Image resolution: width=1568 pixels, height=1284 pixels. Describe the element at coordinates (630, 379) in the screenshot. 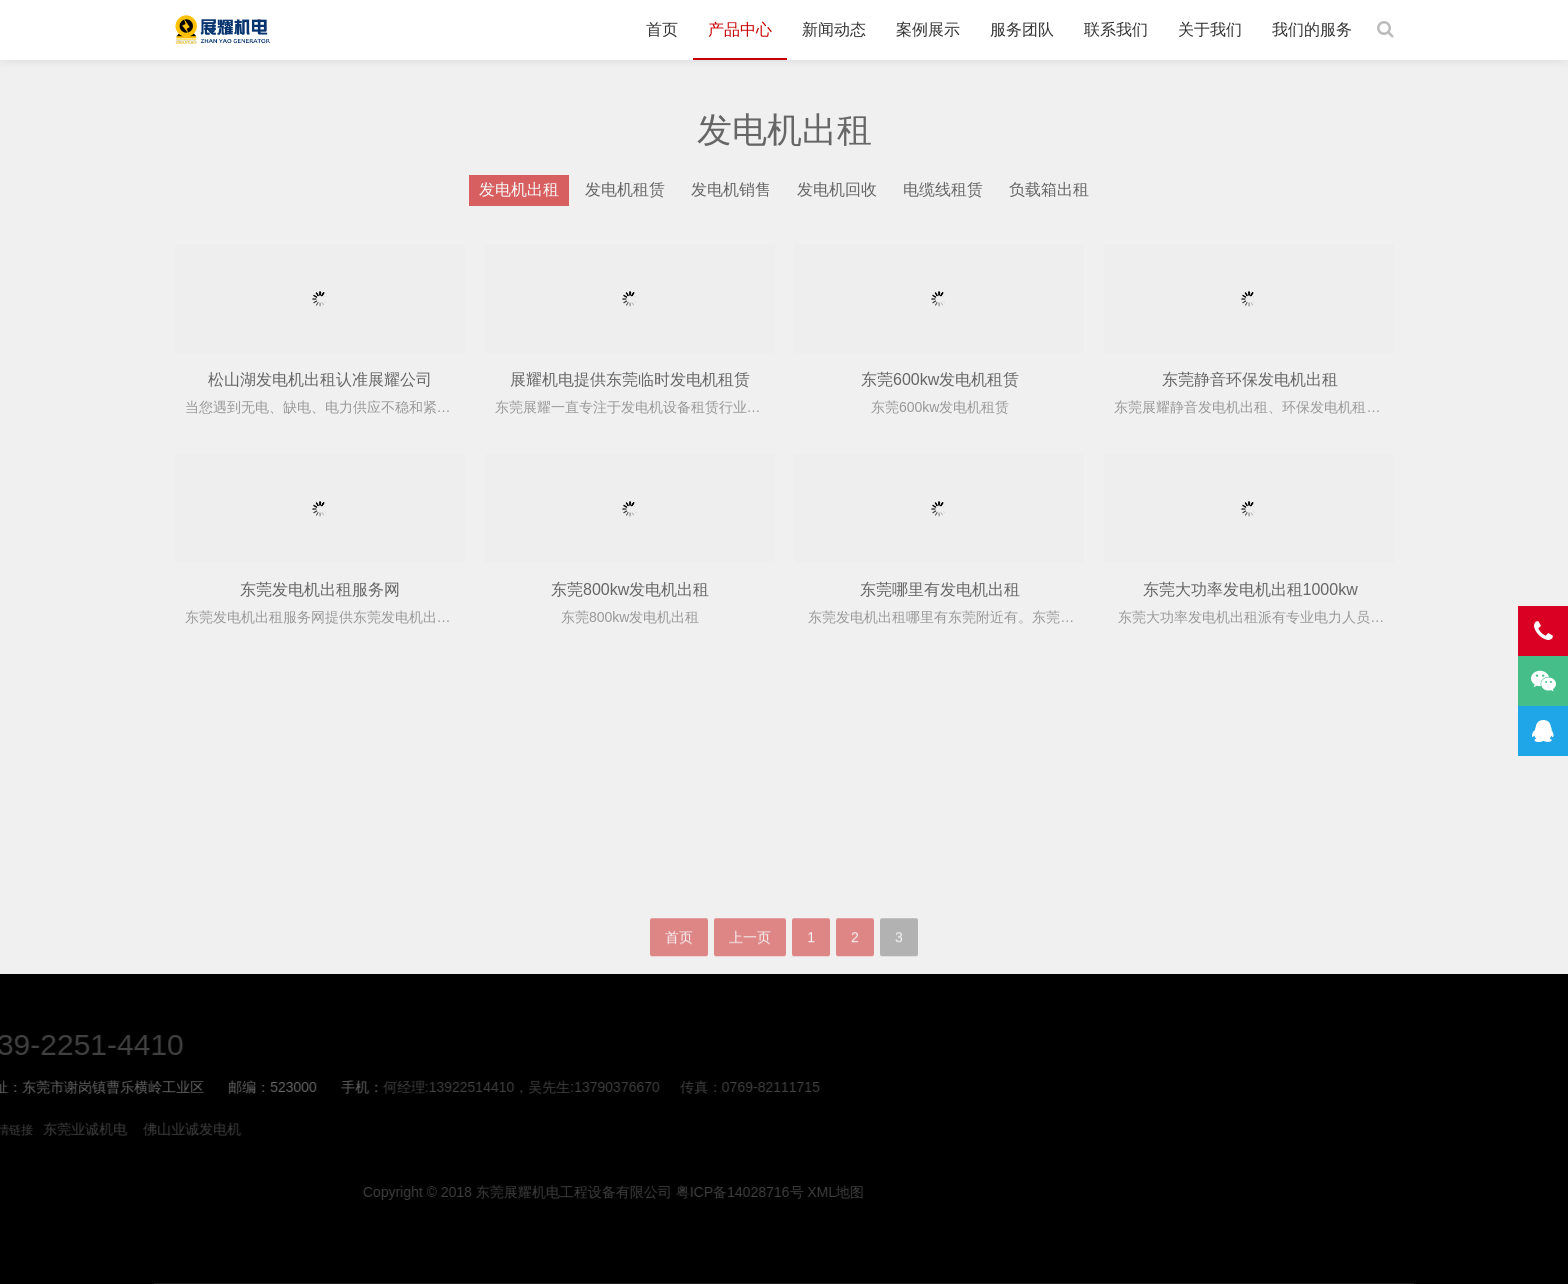

I see `展耀机电提供东莞临时发电机租赁` at that location.